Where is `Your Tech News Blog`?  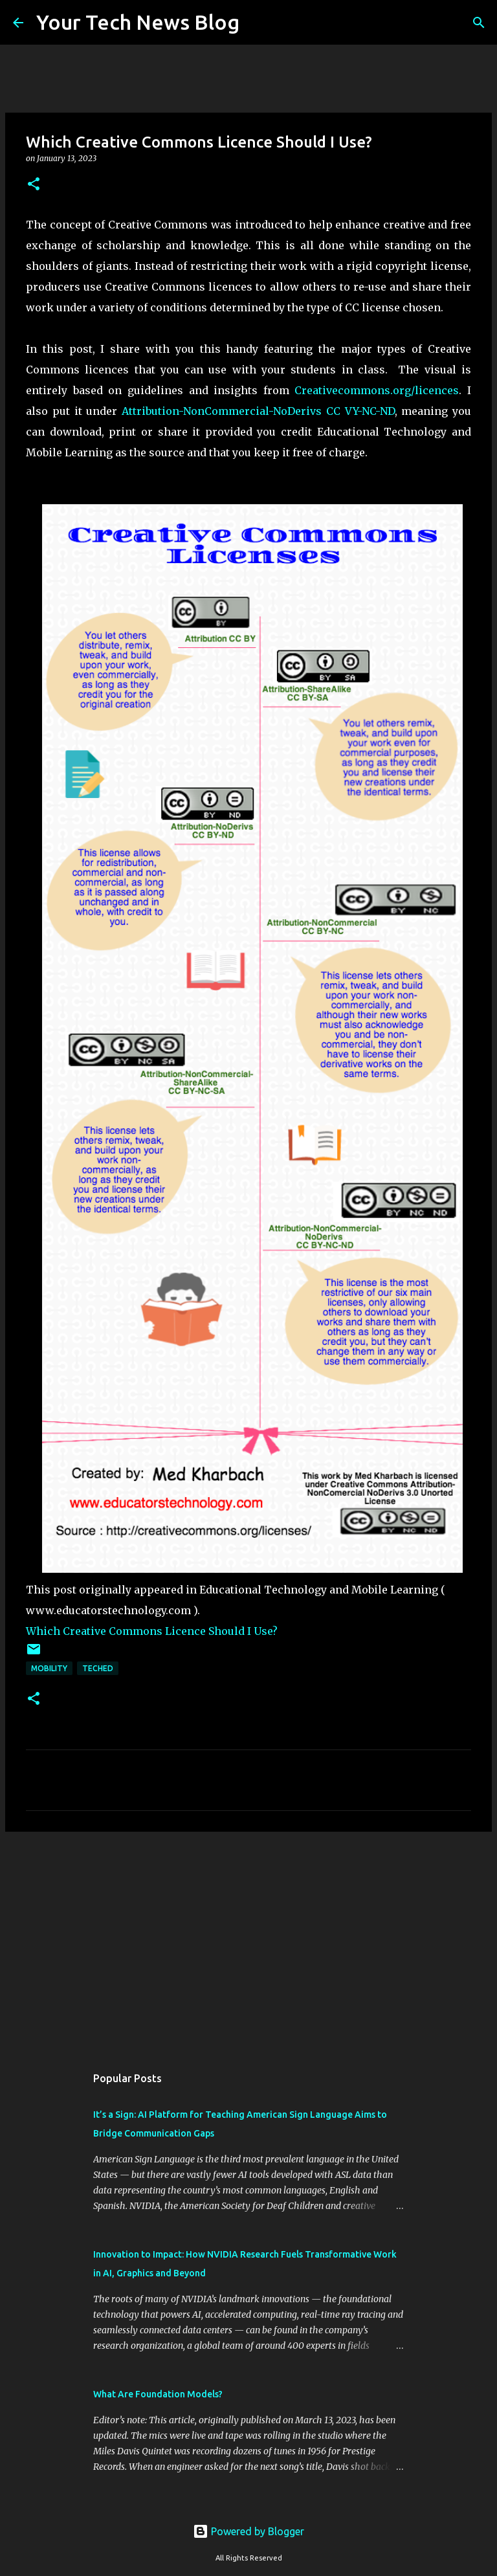 Your Tech News Blog is located at coordinates (137, 22).